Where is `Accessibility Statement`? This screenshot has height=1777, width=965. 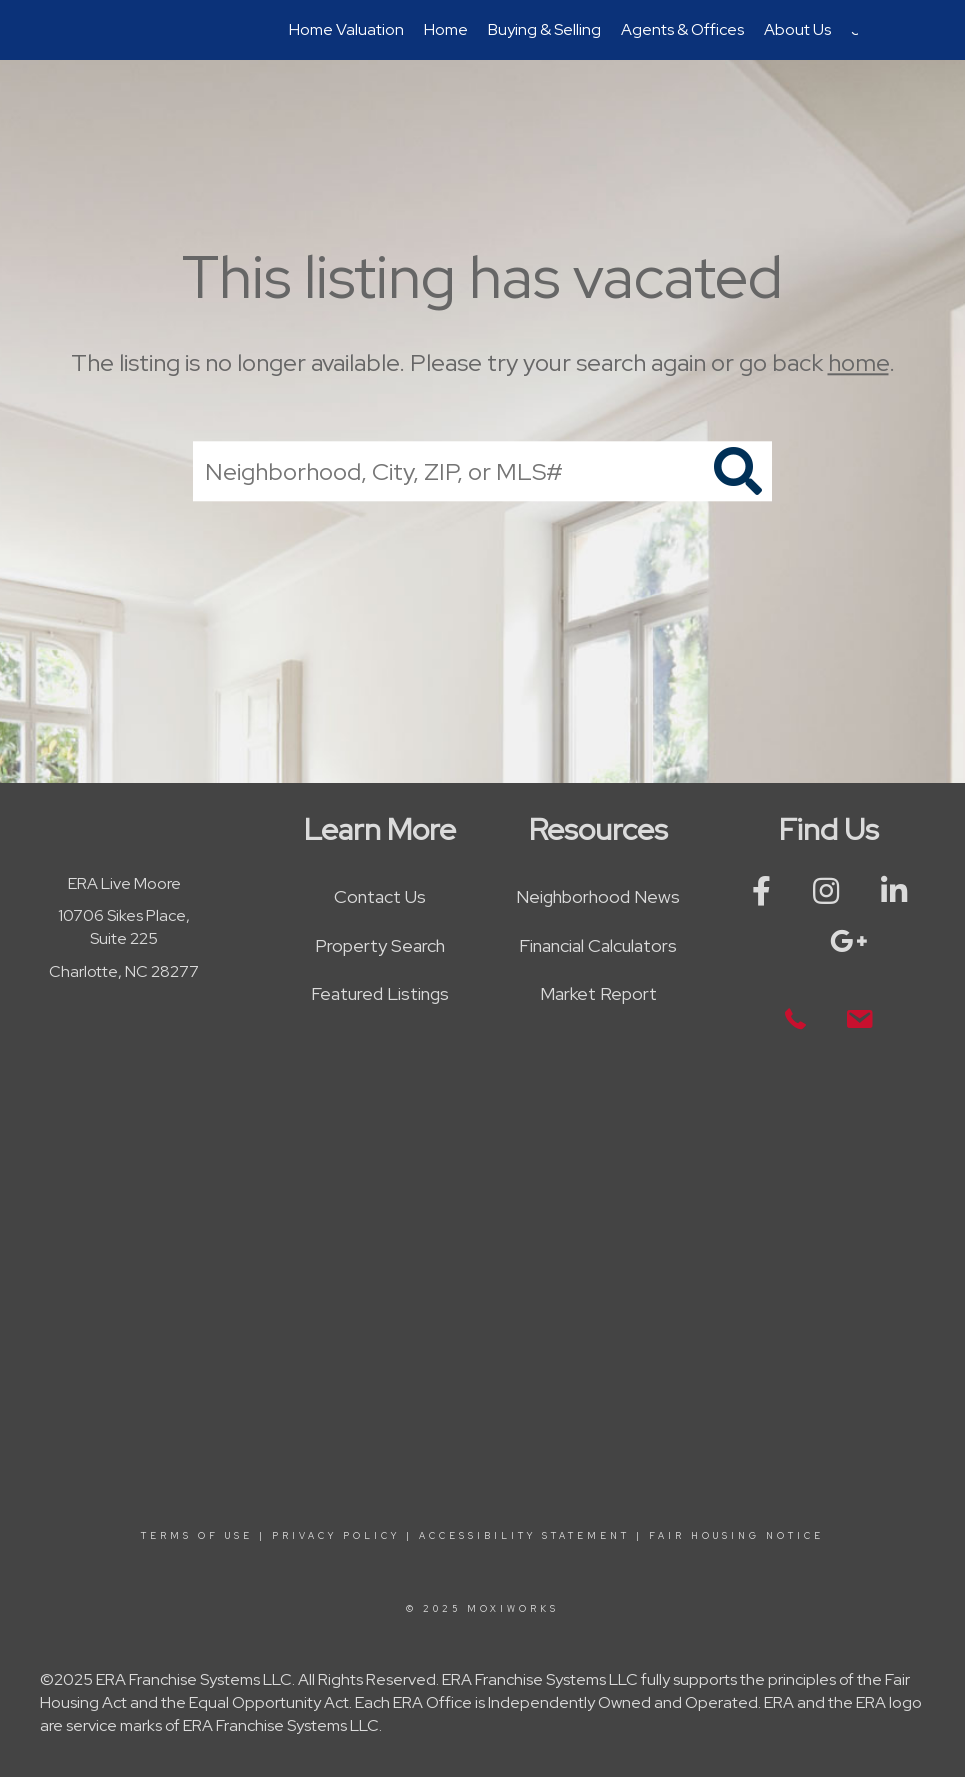
Accessibility Statement is located at coordinates (524, 1536).